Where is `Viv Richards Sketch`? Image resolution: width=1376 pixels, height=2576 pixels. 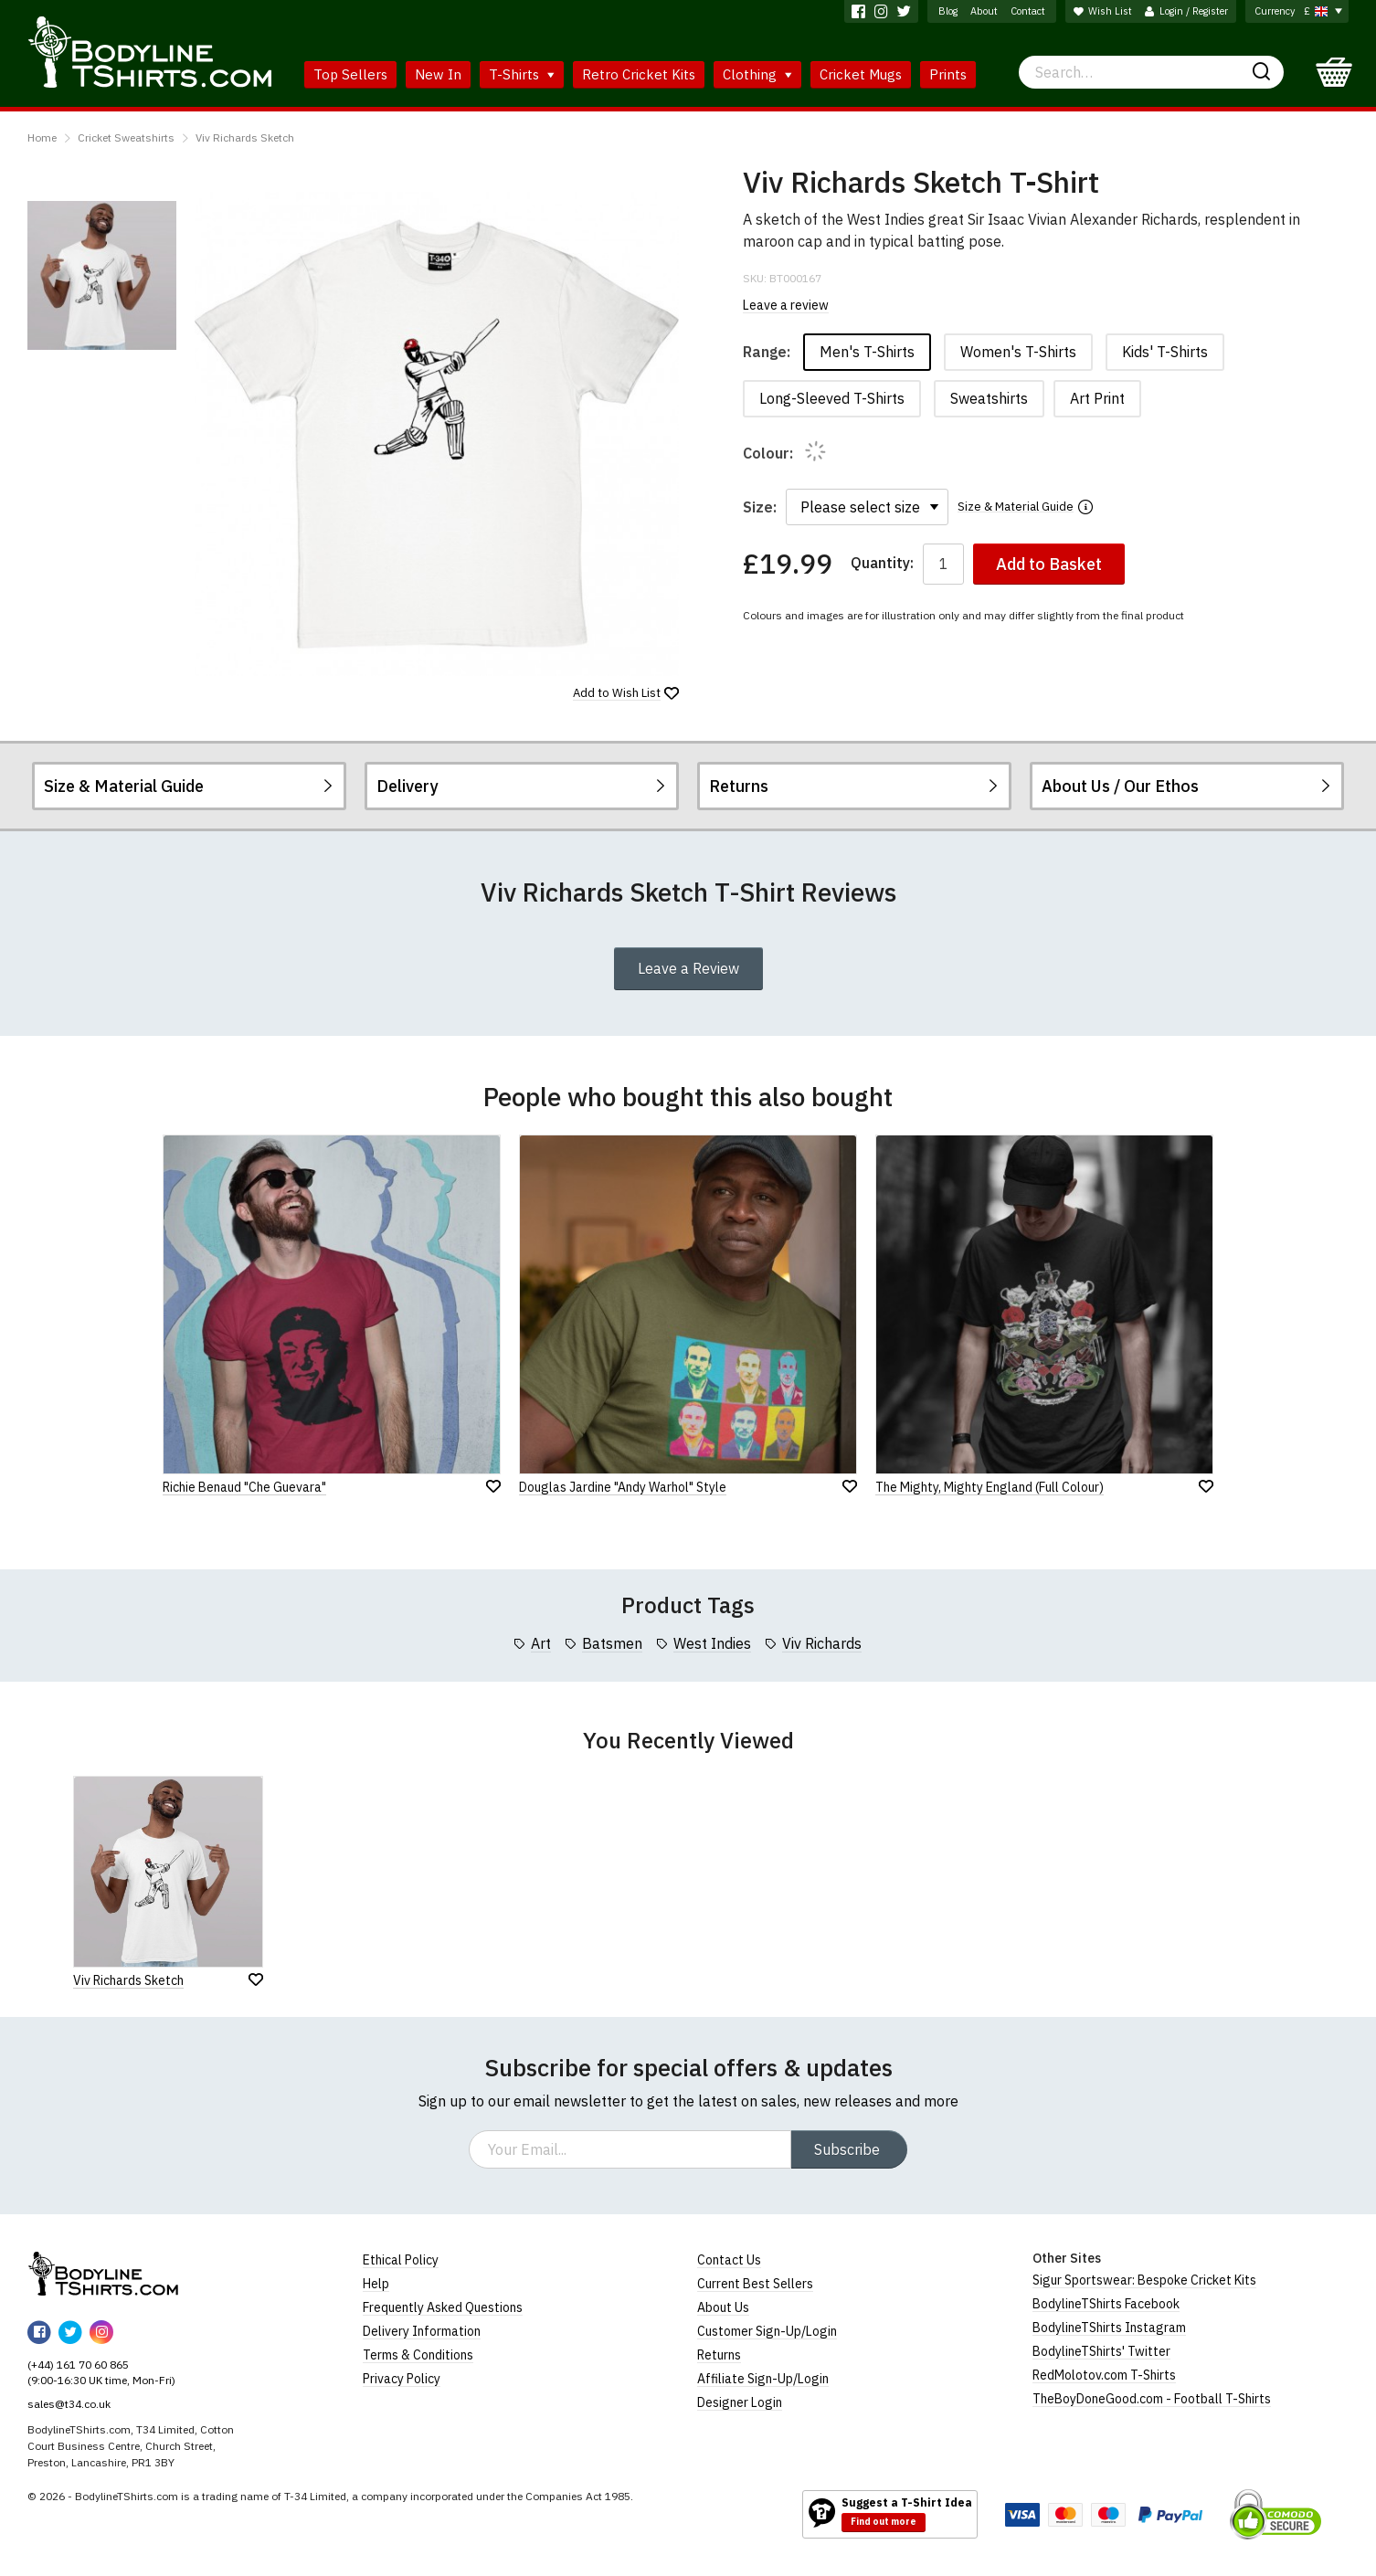
Viv Richards Sketch is located at coordinates (245, 137).